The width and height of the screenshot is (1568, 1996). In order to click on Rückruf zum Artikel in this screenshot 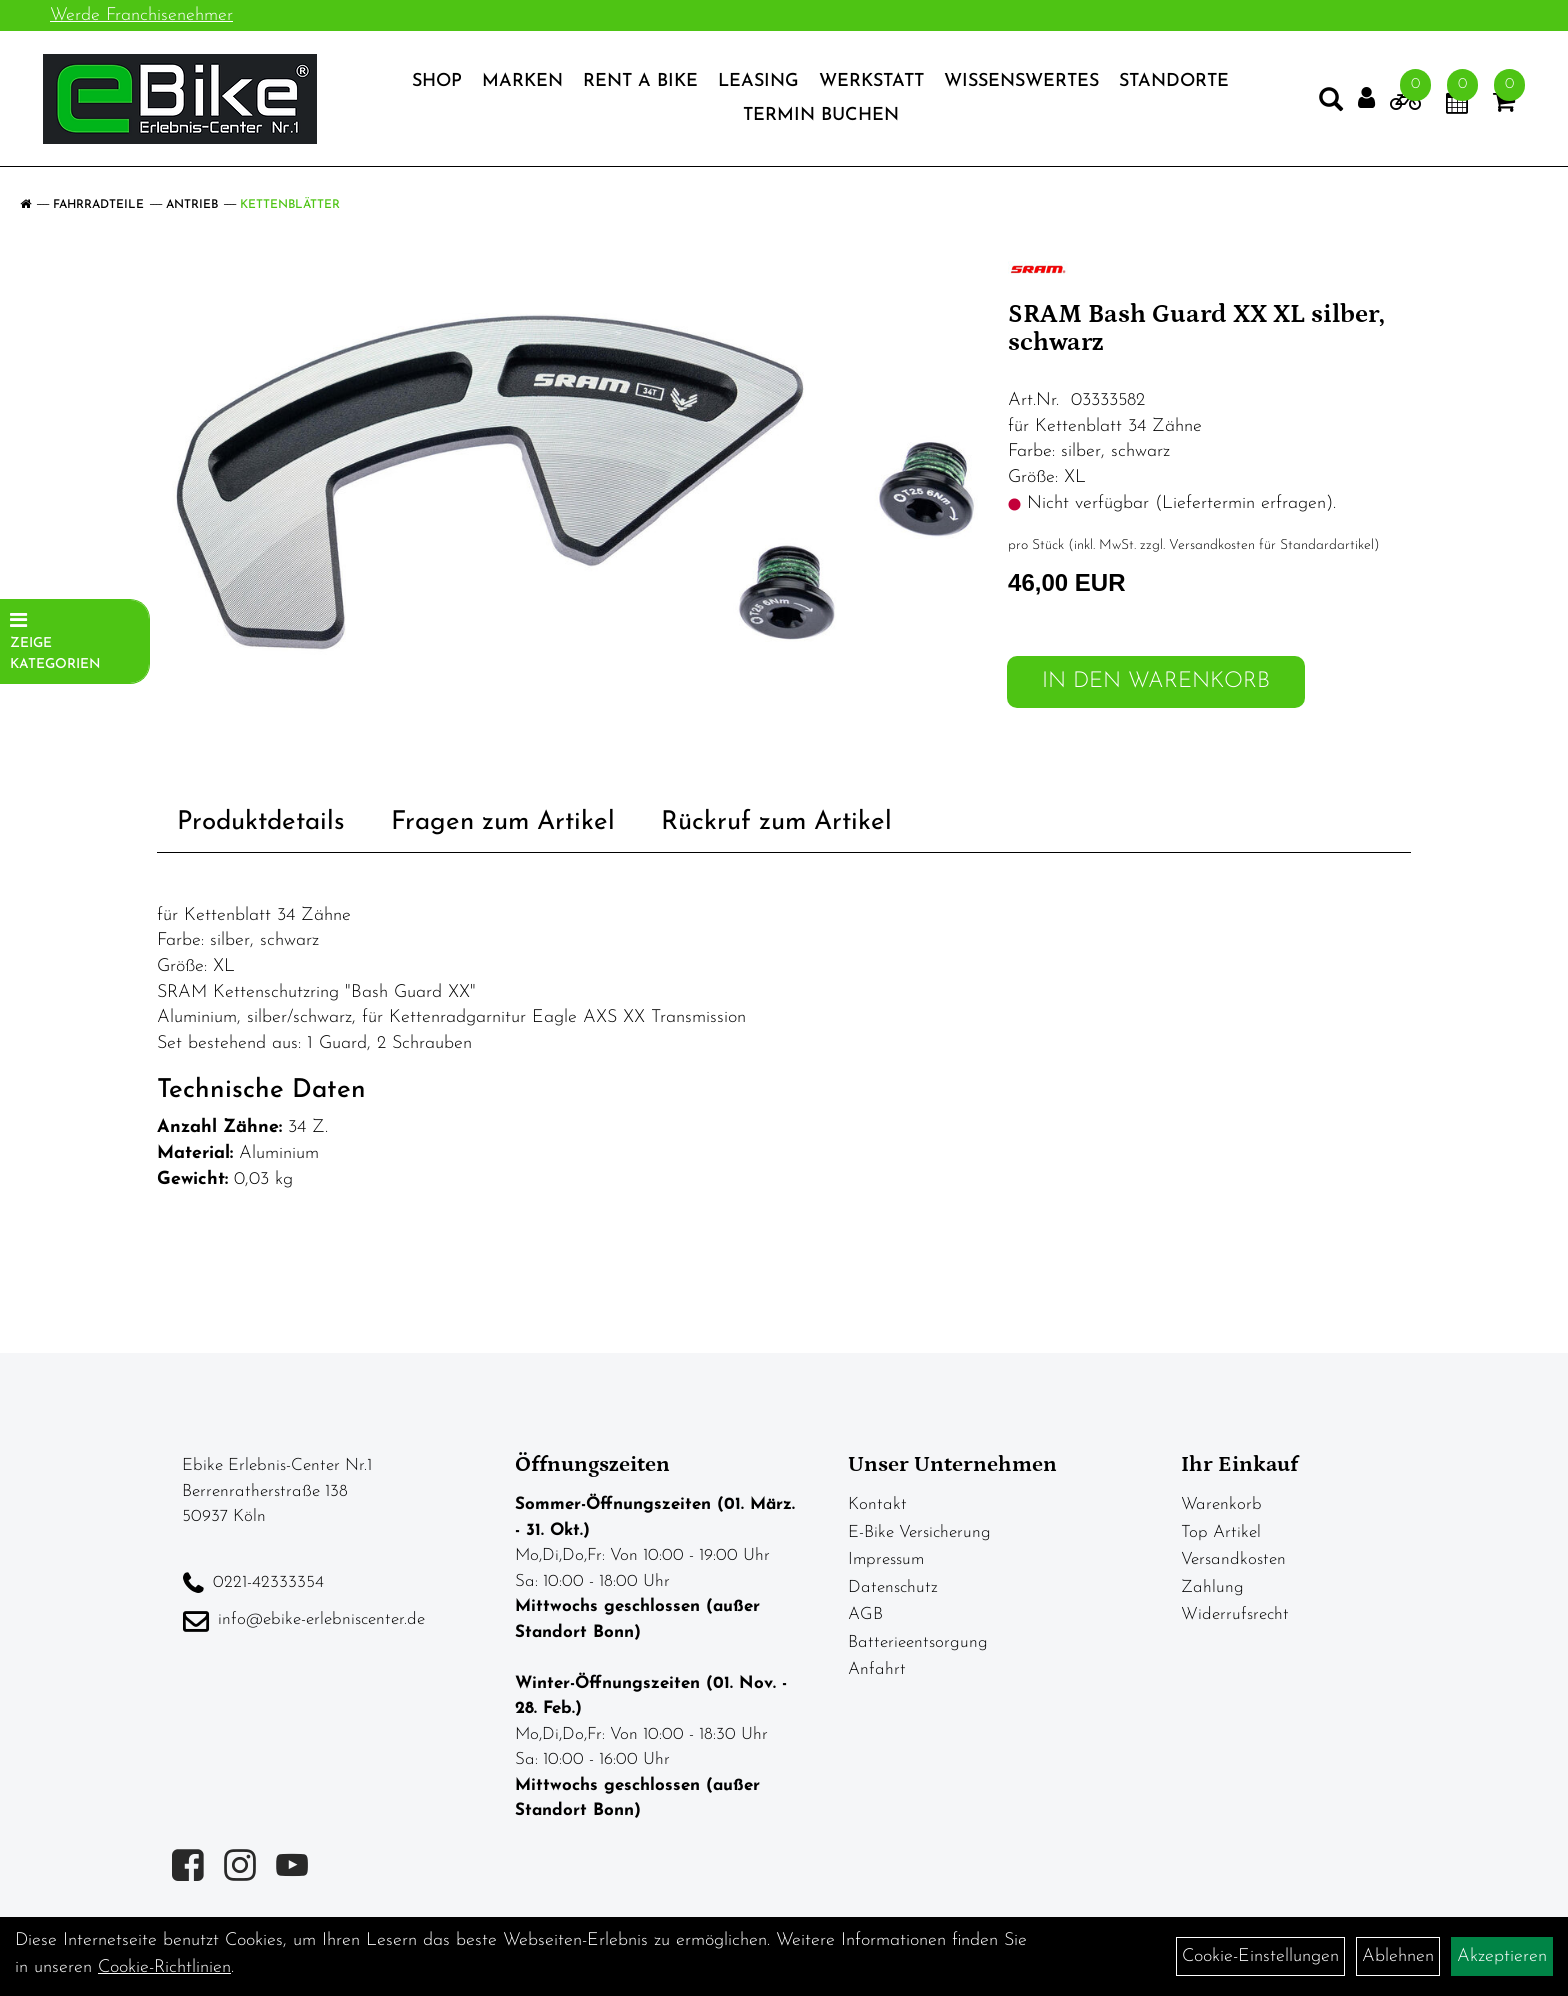, I will do `click(776, 822)`.